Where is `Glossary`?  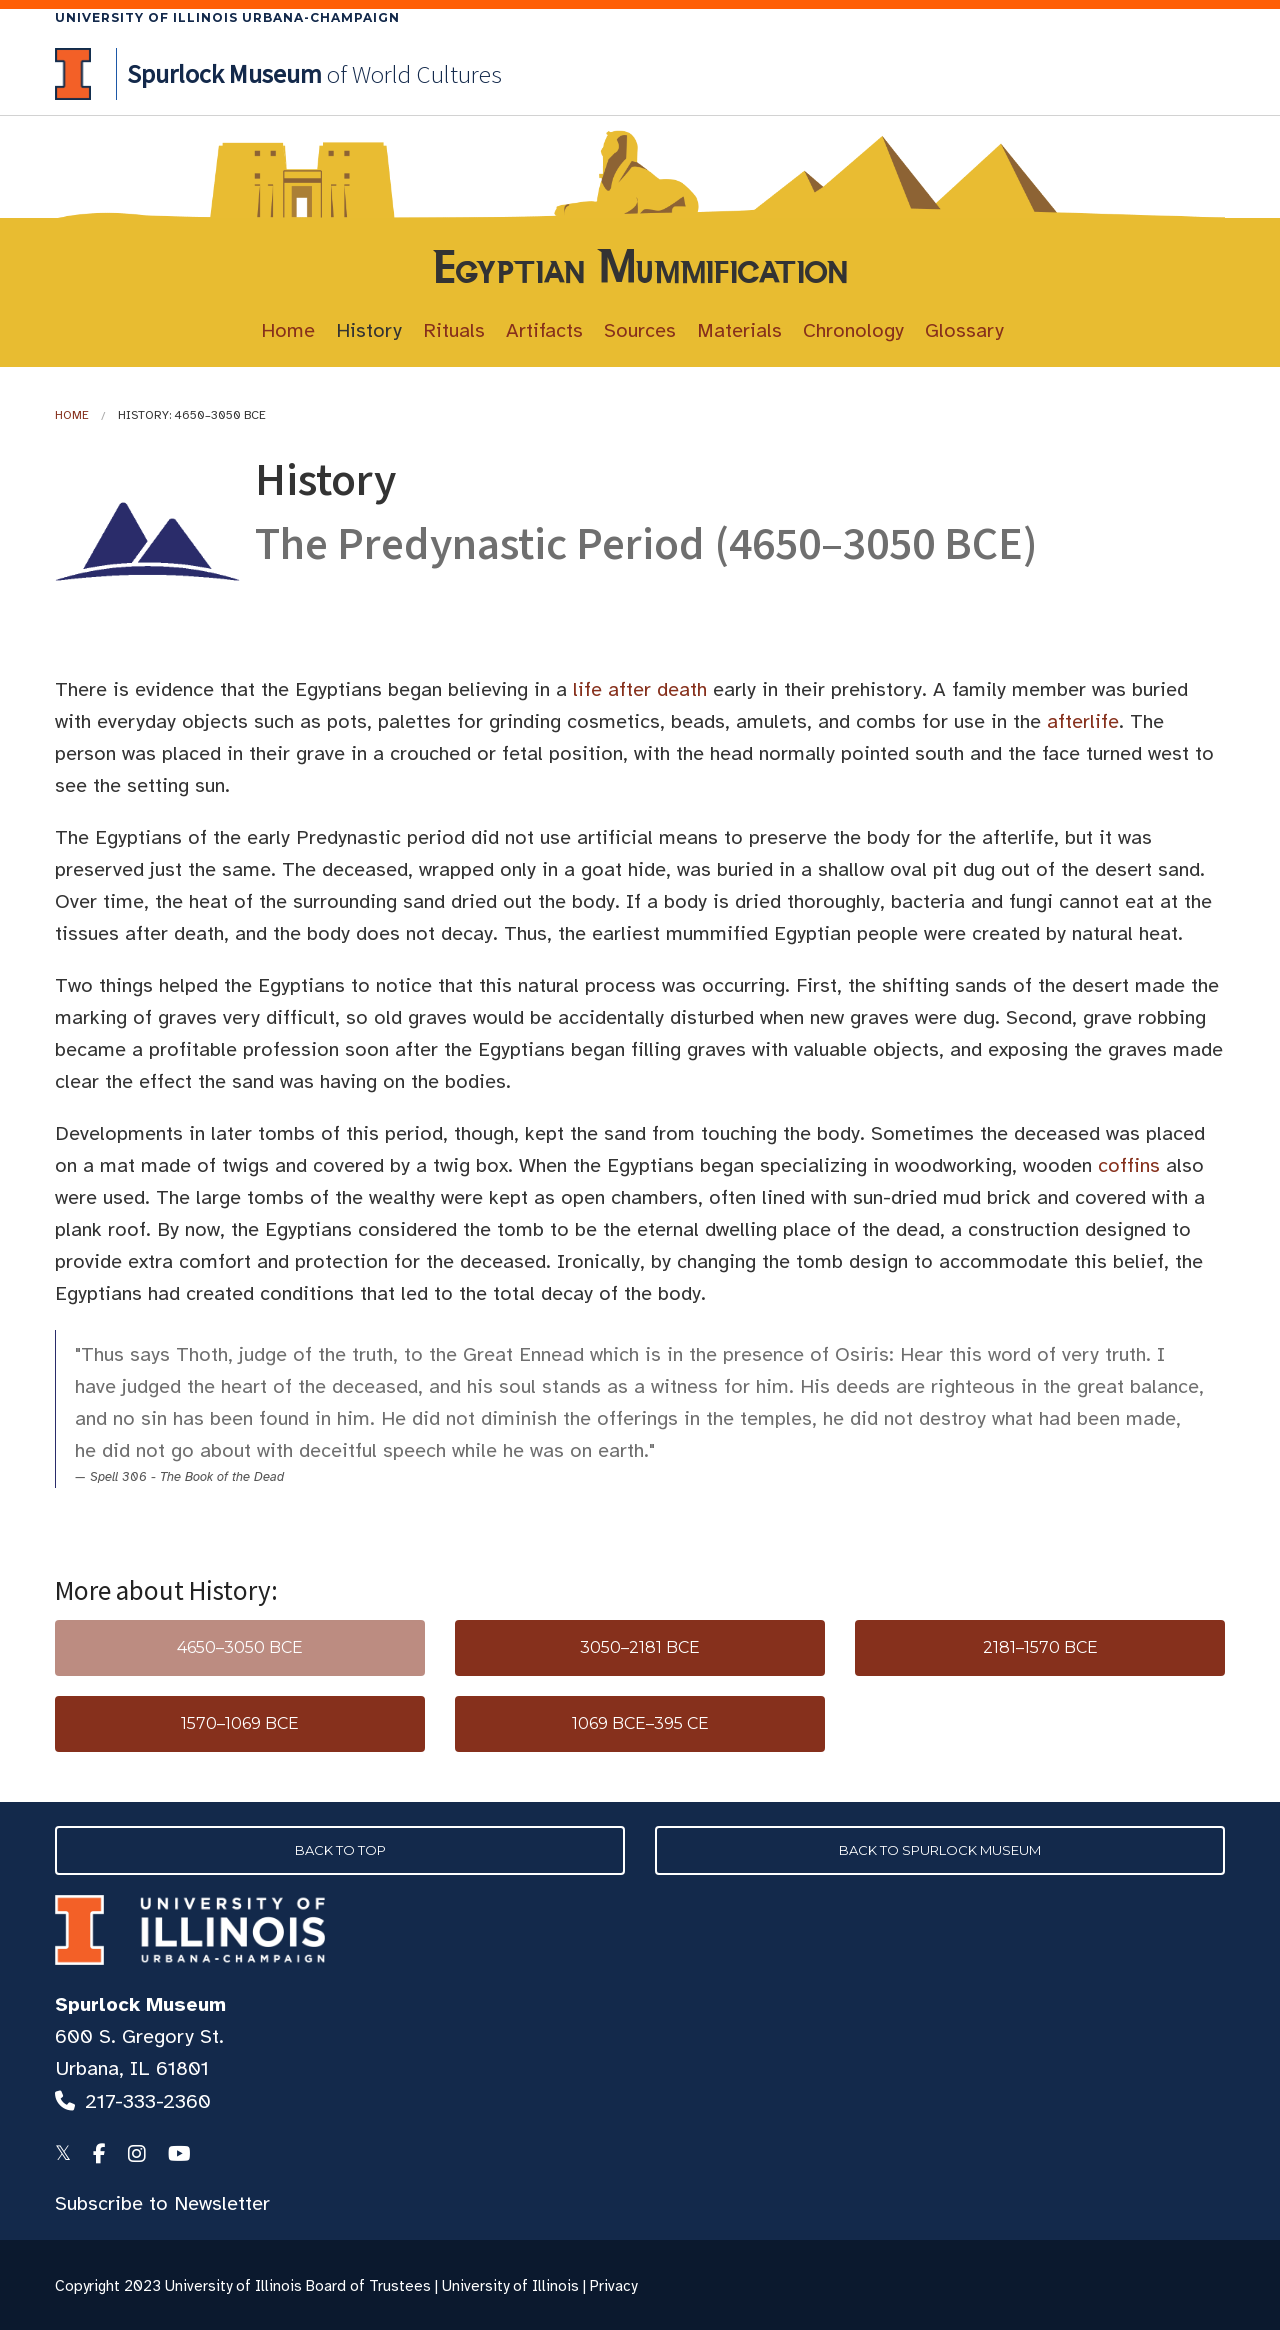
Glossary is located at coordinates (964, 330).